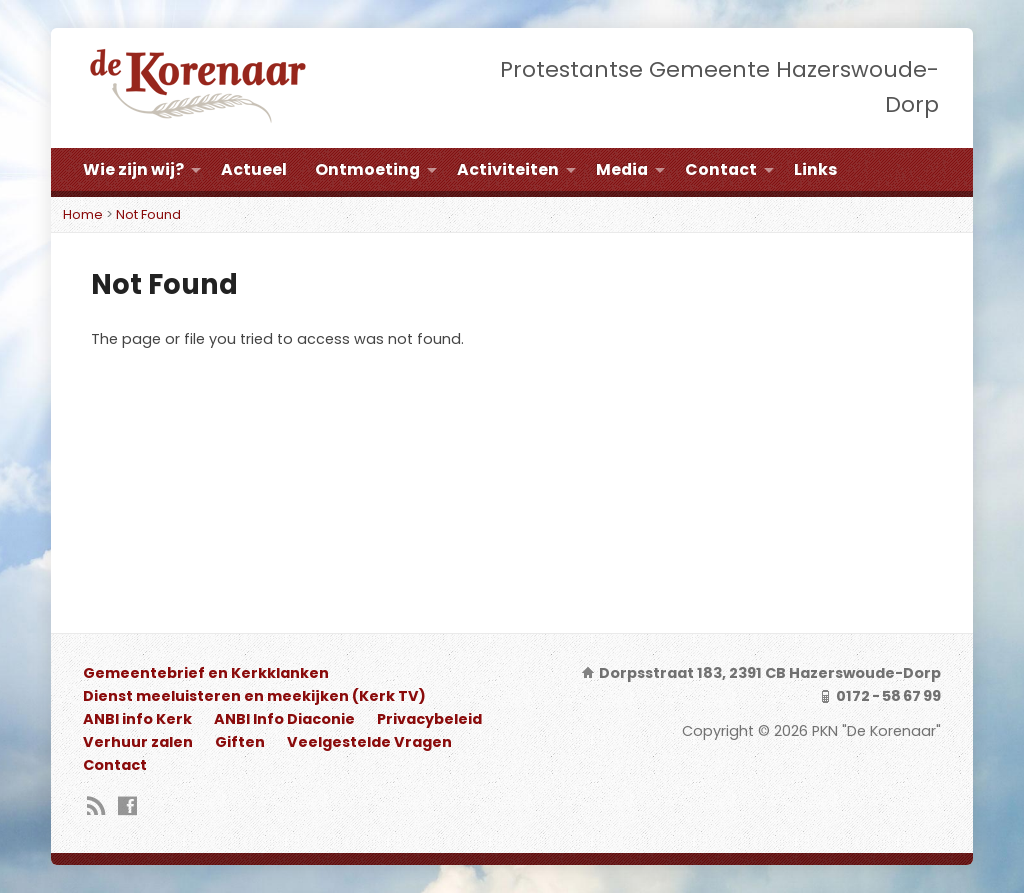  I want to click on Privacybeleid, so click(429, 719).